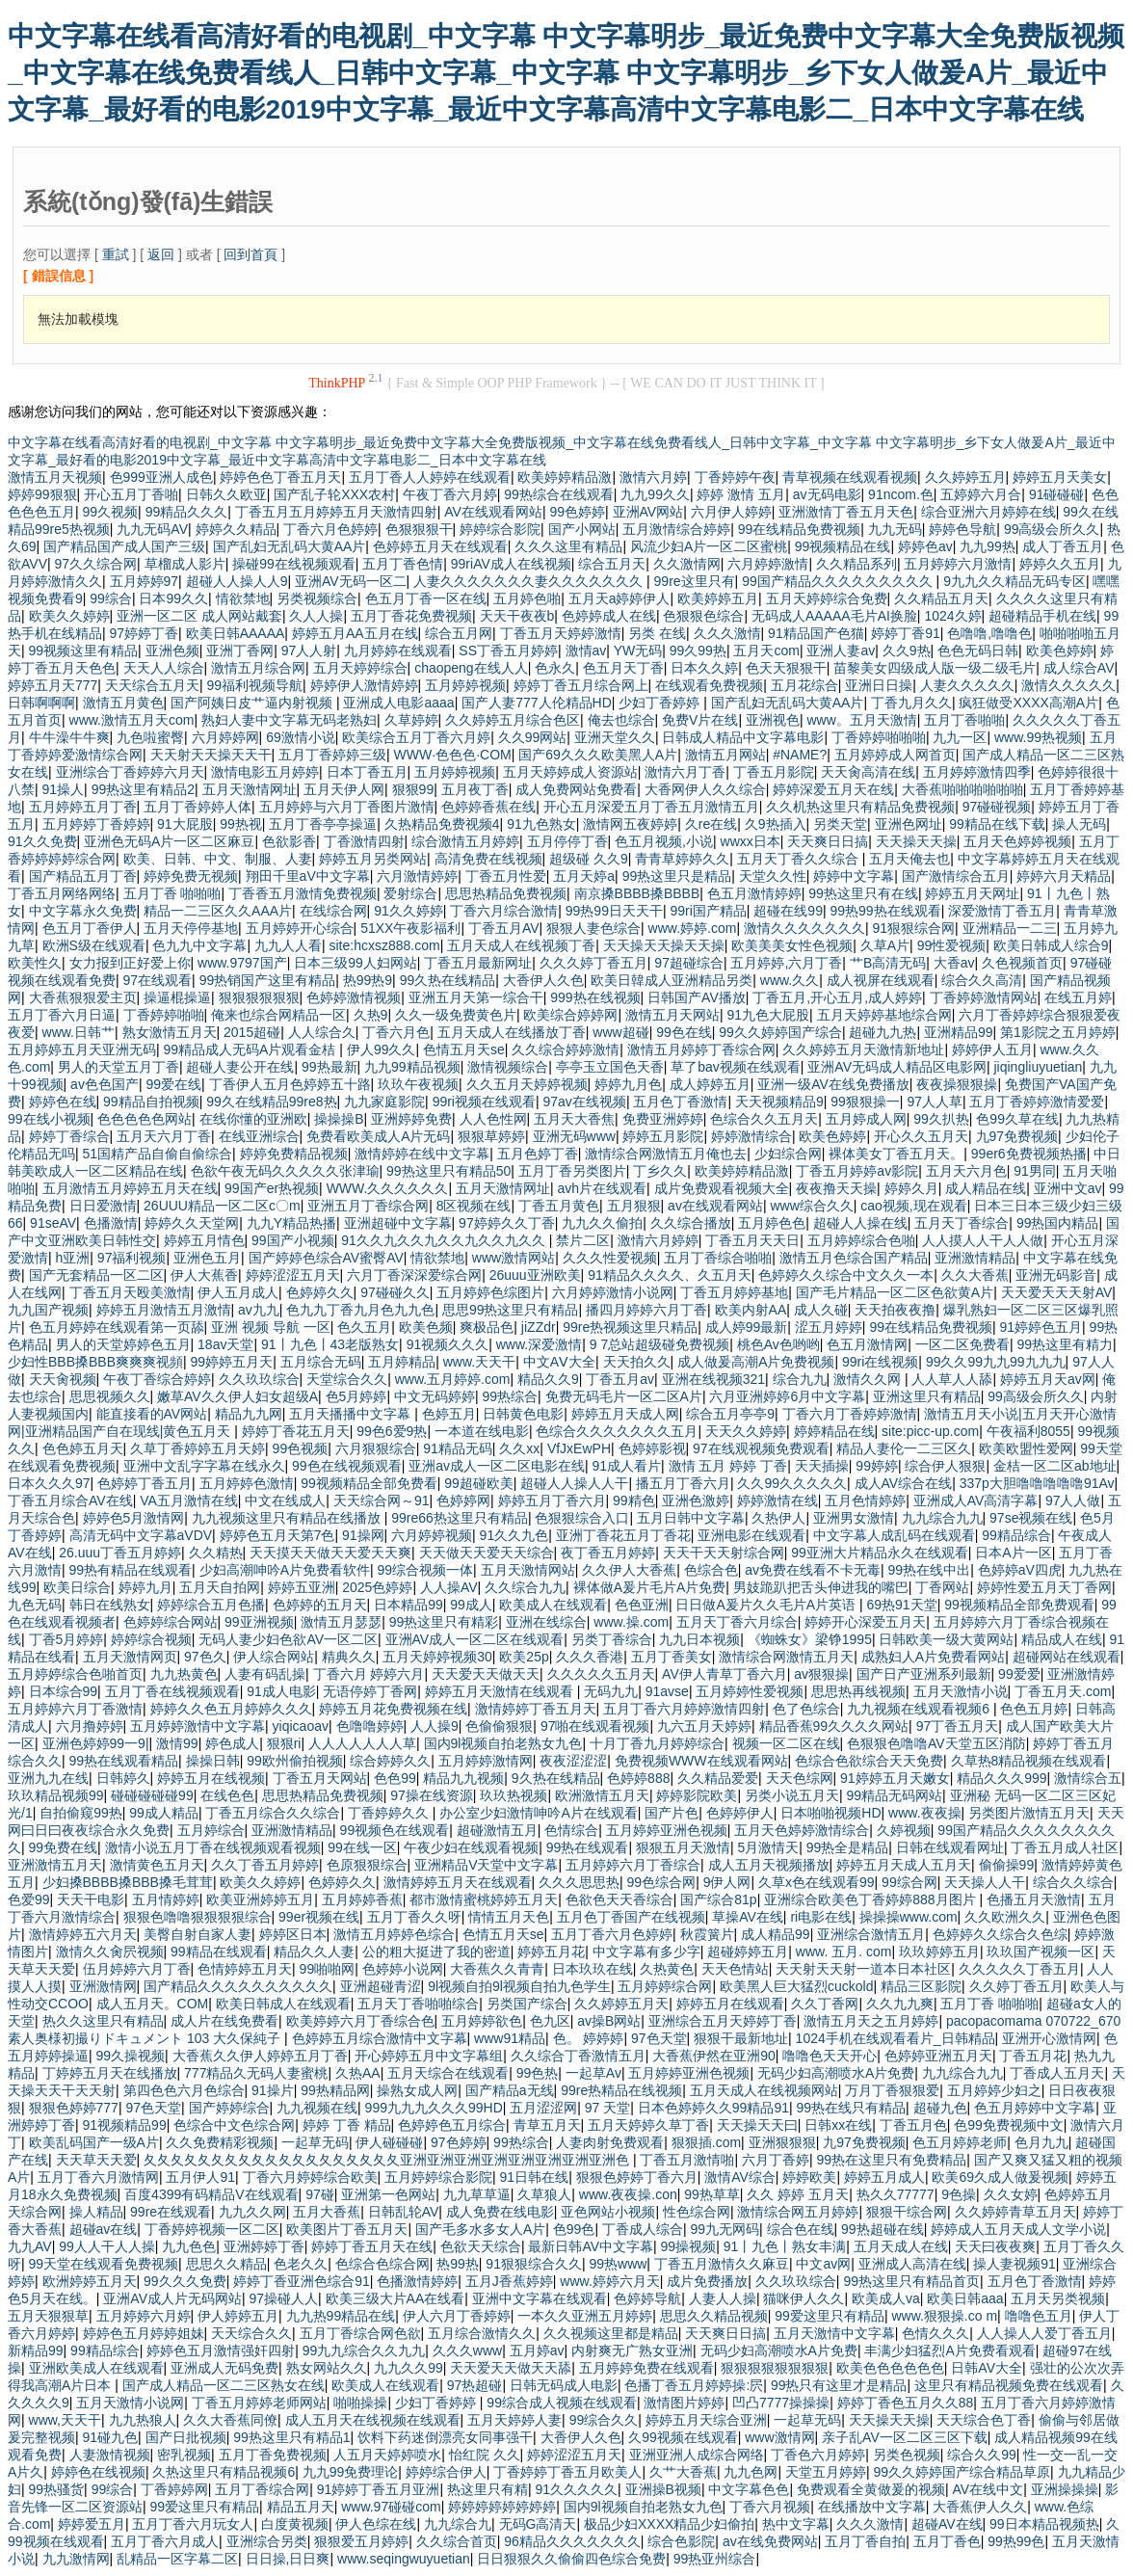 This screenshot has width=1133, height=2576. Describe the element at coordinates (960, 737) in the screenshot. I see `九九一区` at that location.